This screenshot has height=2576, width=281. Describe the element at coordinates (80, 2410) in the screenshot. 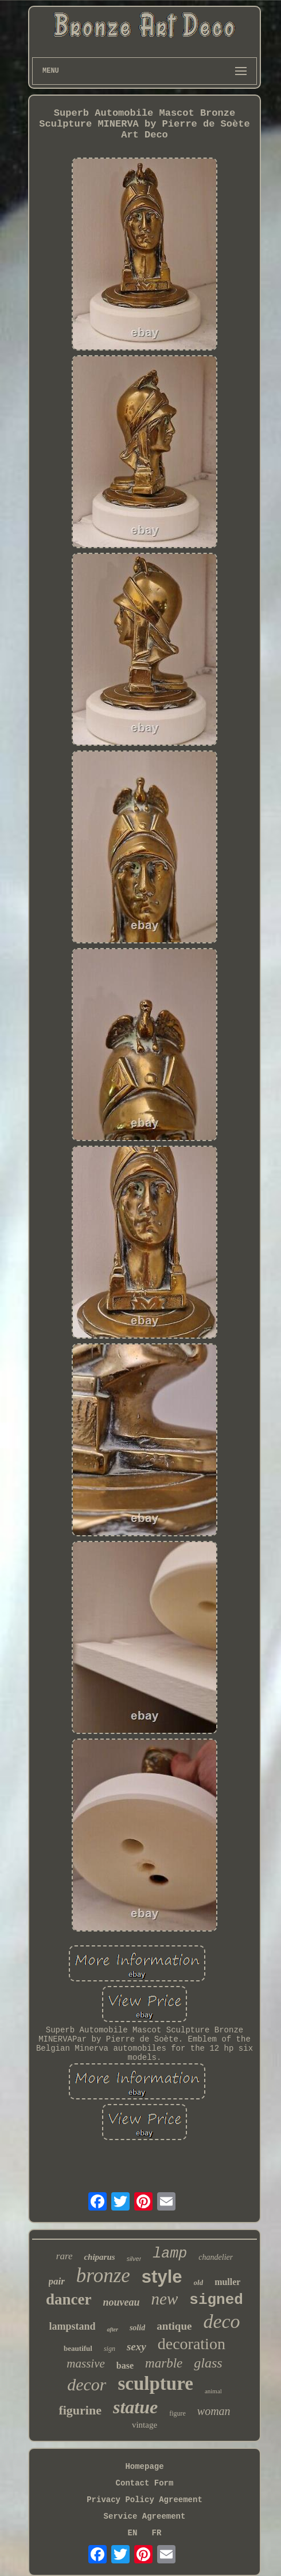

I see `figurine` at that location.